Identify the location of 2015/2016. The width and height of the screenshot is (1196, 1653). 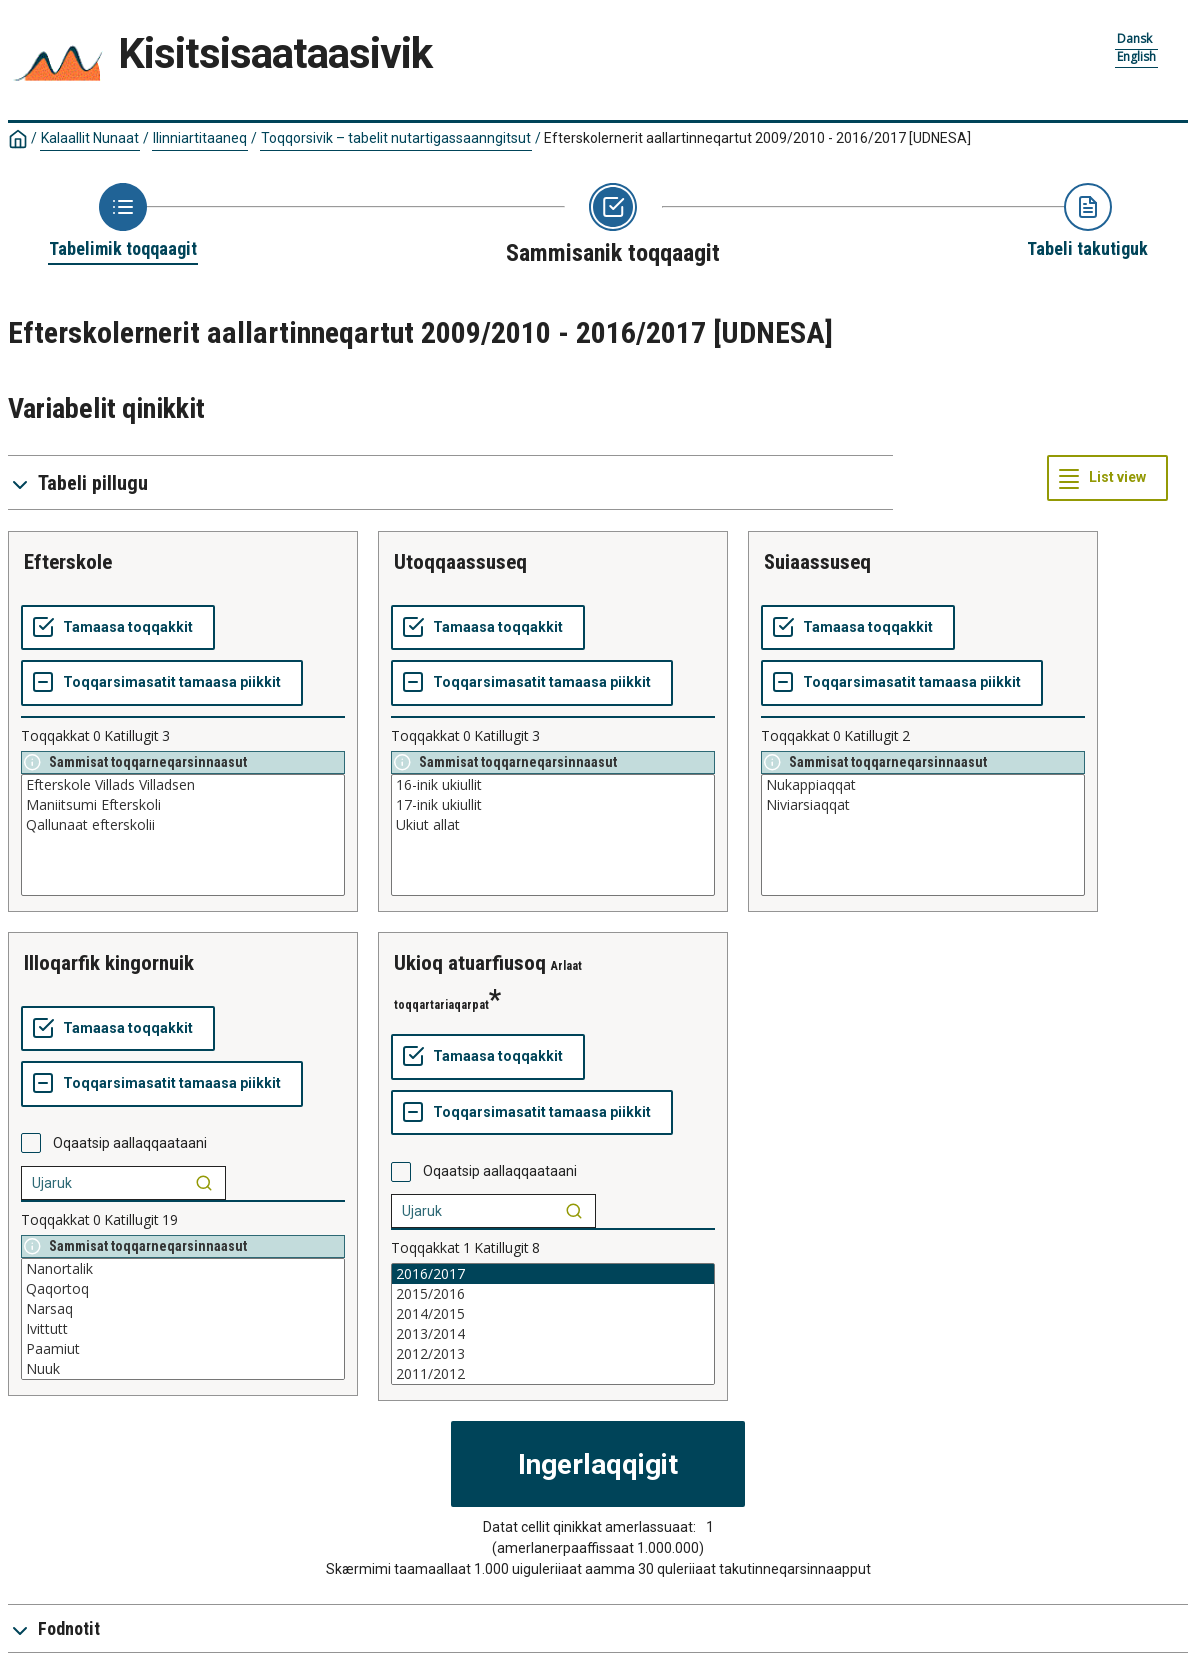
(553, 1294).